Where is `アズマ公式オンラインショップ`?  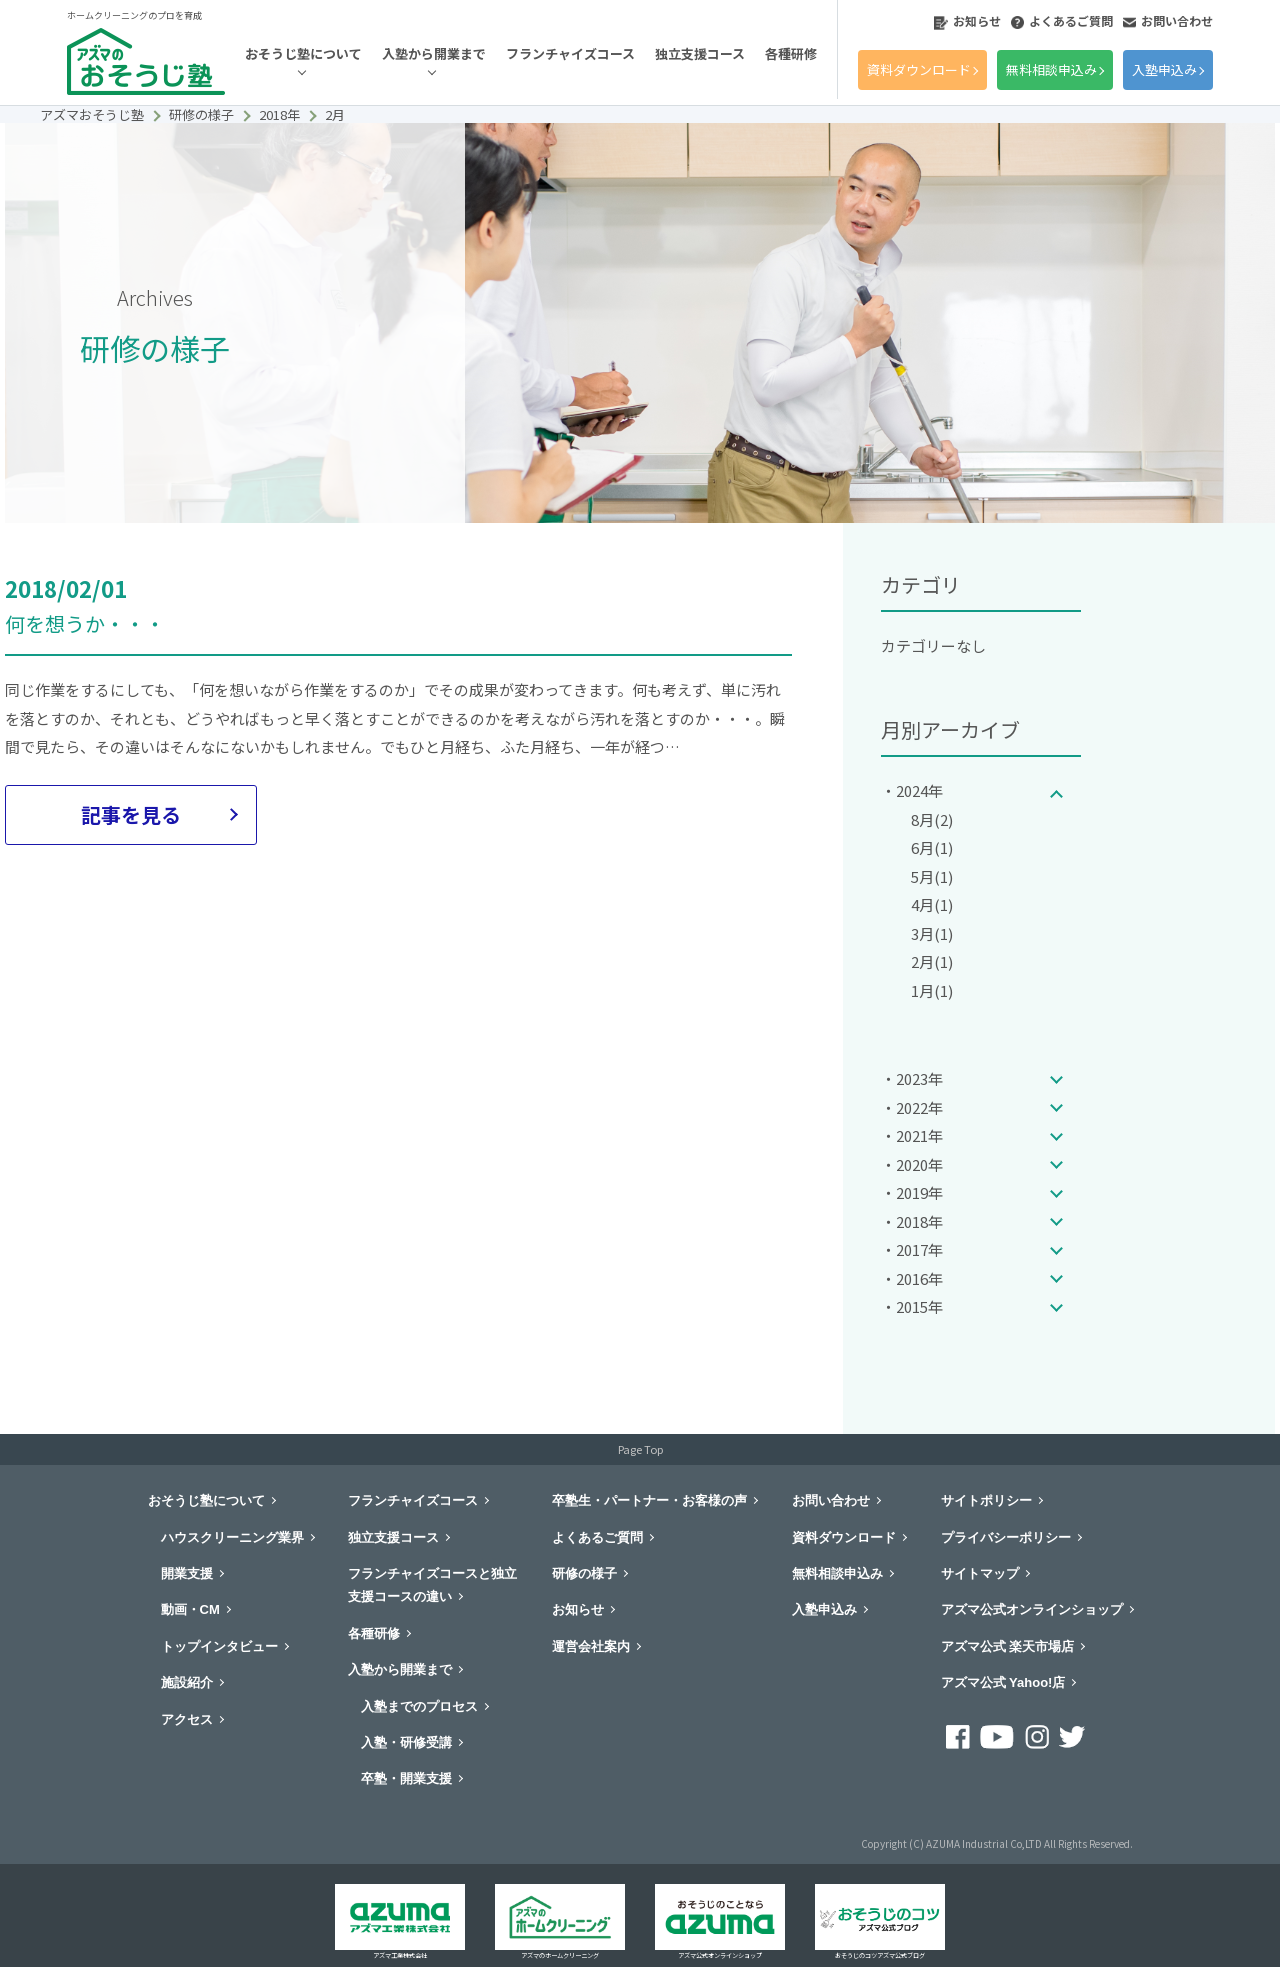
アズマ公式オンラインショップ is located at coordinates (1032, 1609).